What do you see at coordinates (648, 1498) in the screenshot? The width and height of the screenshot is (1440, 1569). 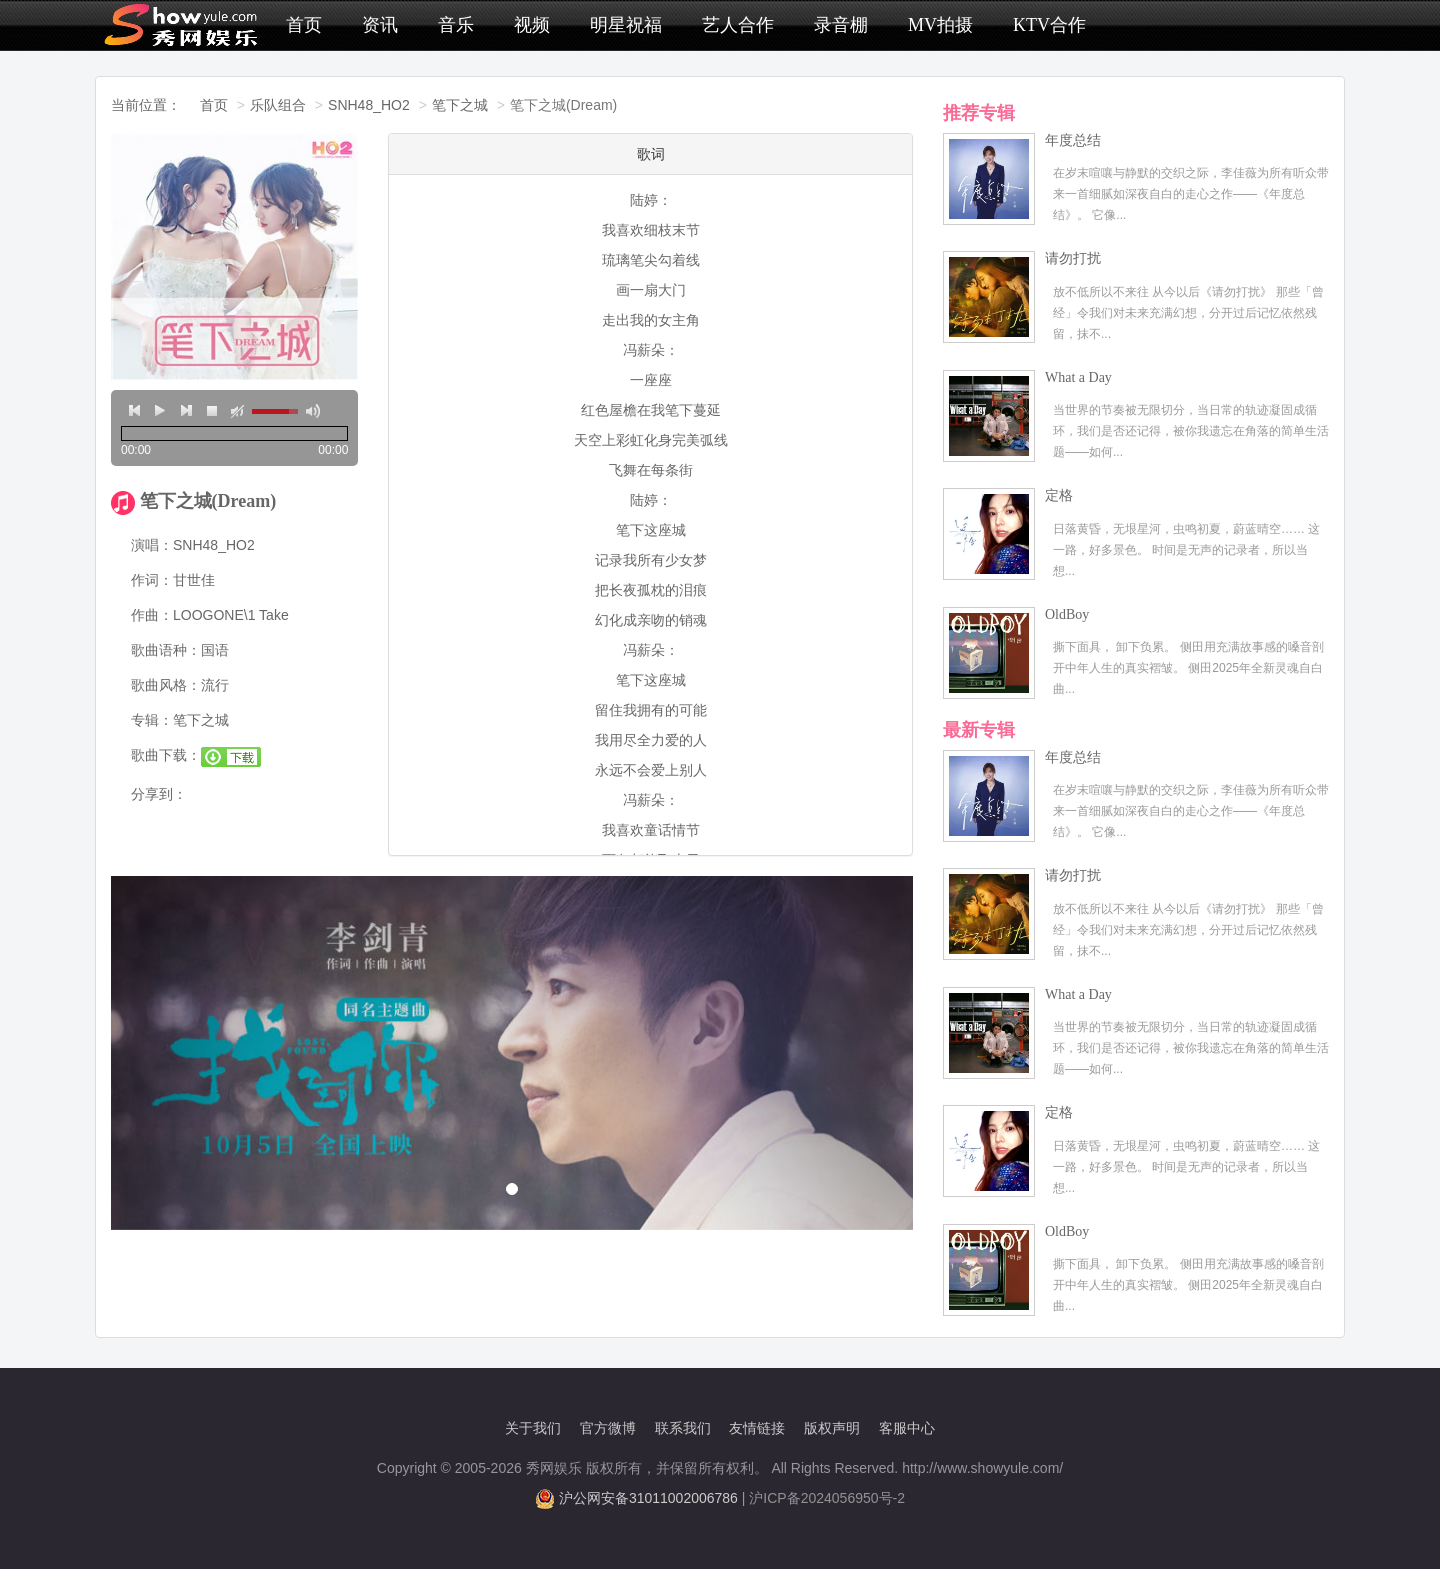 I see `沪公网安备31011002006786` at bounding box center [648, 1498].